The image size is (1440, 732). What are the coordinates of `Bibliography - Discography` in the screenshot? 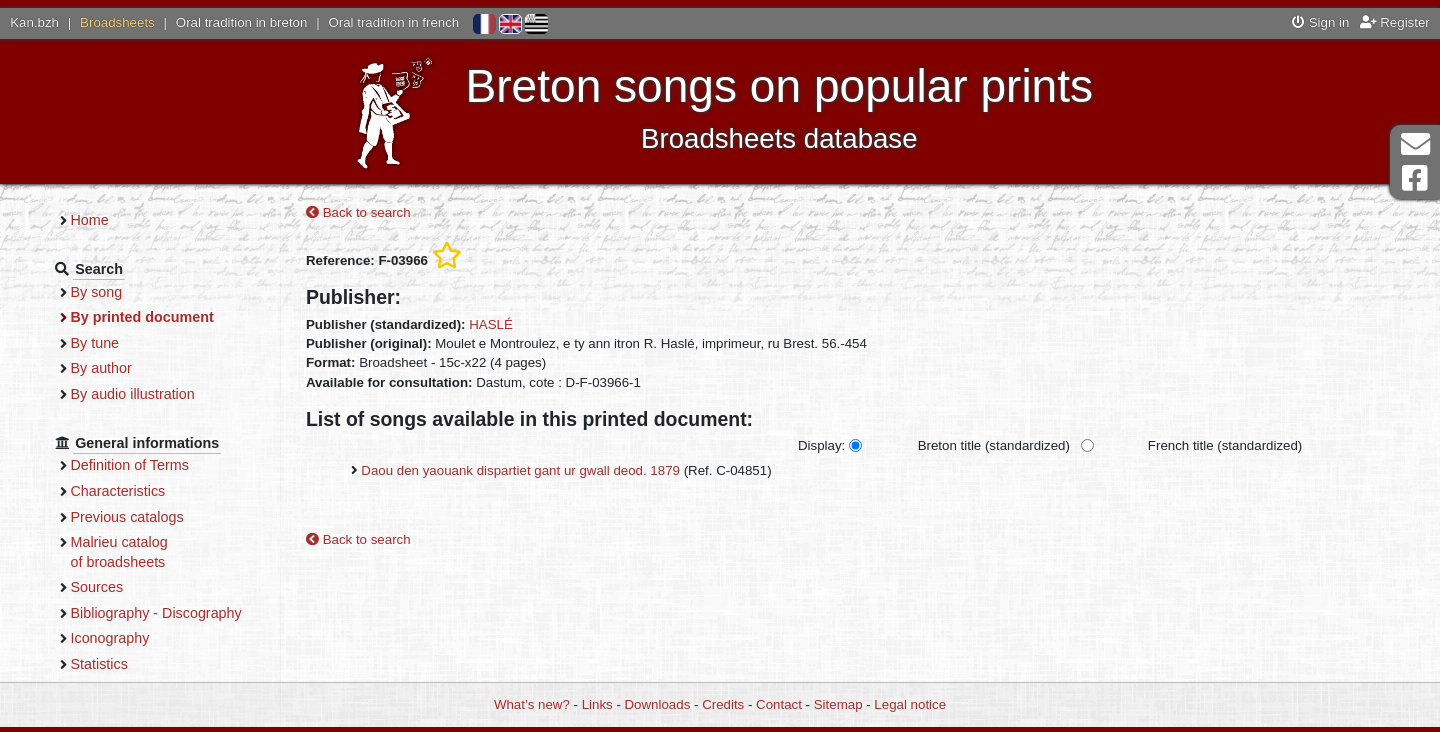 It's located at (191, 613).